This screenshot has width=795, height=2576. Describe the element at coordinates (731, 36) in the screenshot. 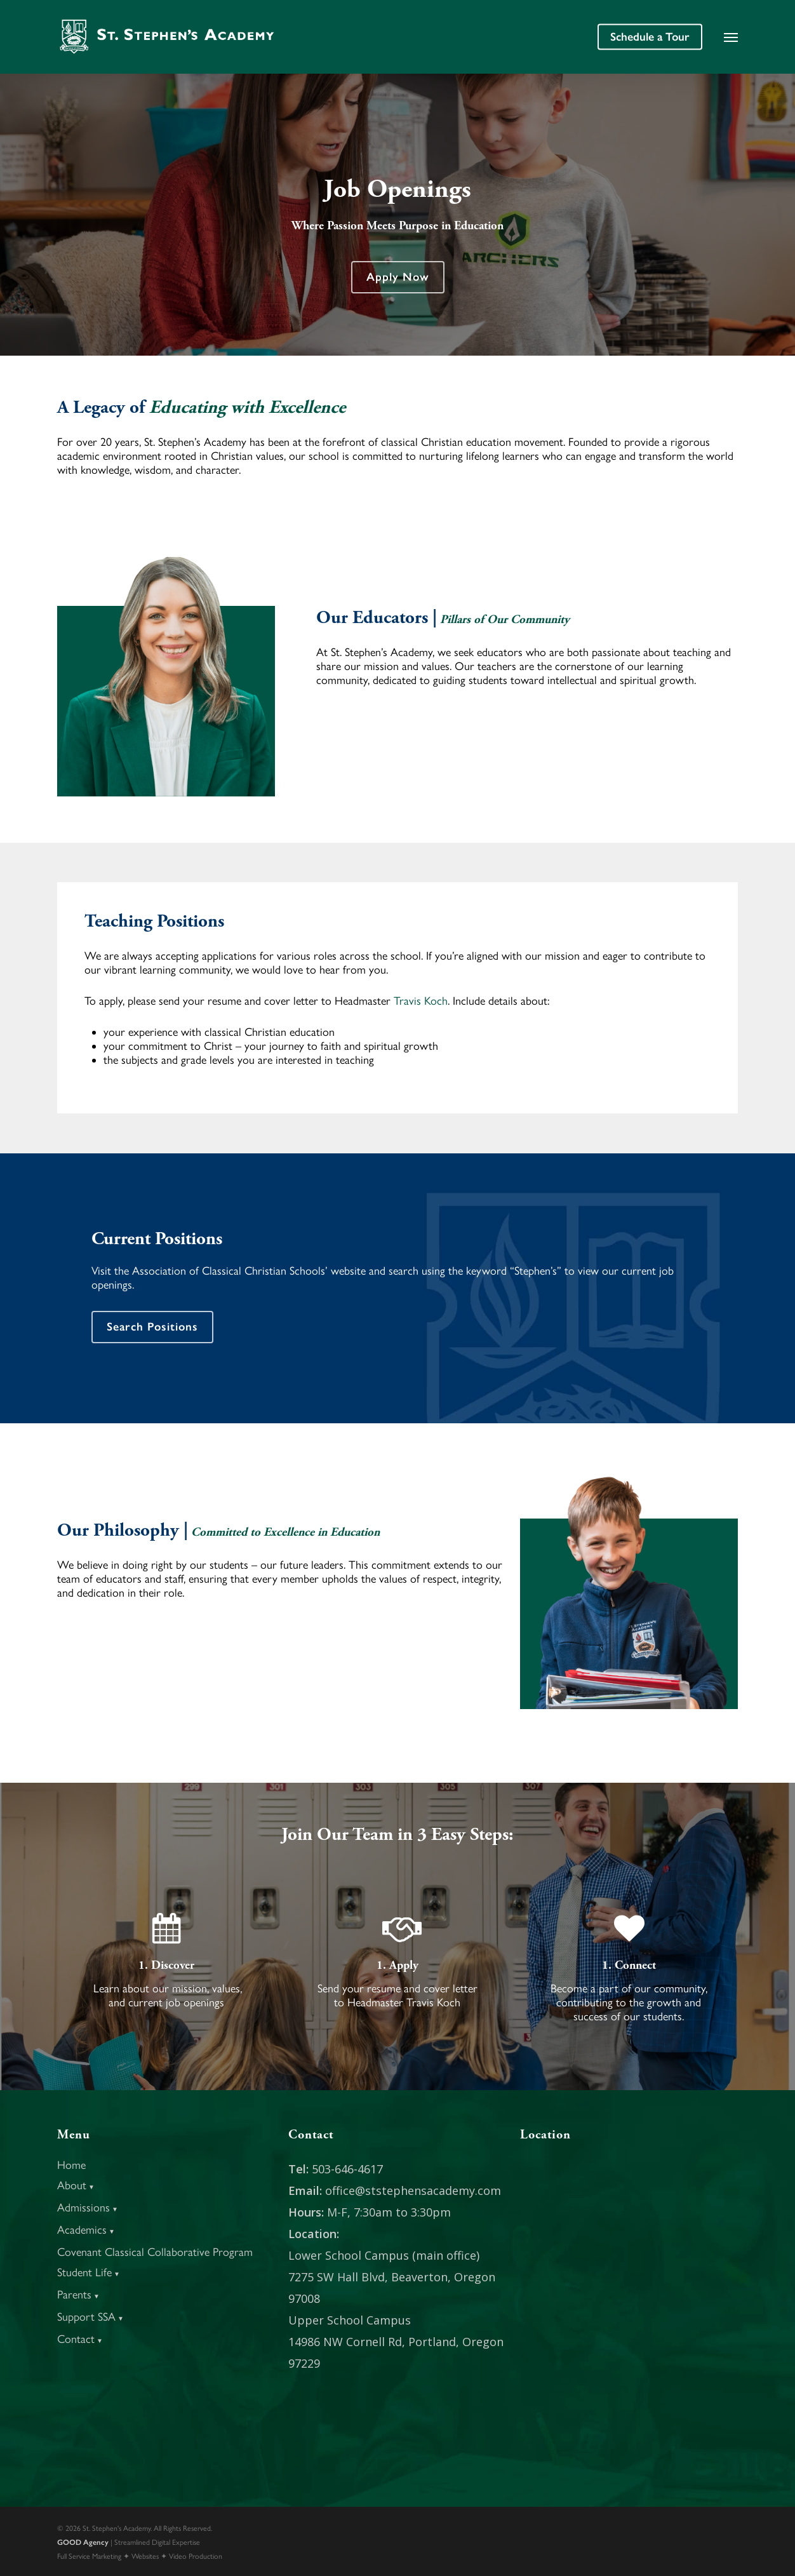

I see `[button]` at that location.